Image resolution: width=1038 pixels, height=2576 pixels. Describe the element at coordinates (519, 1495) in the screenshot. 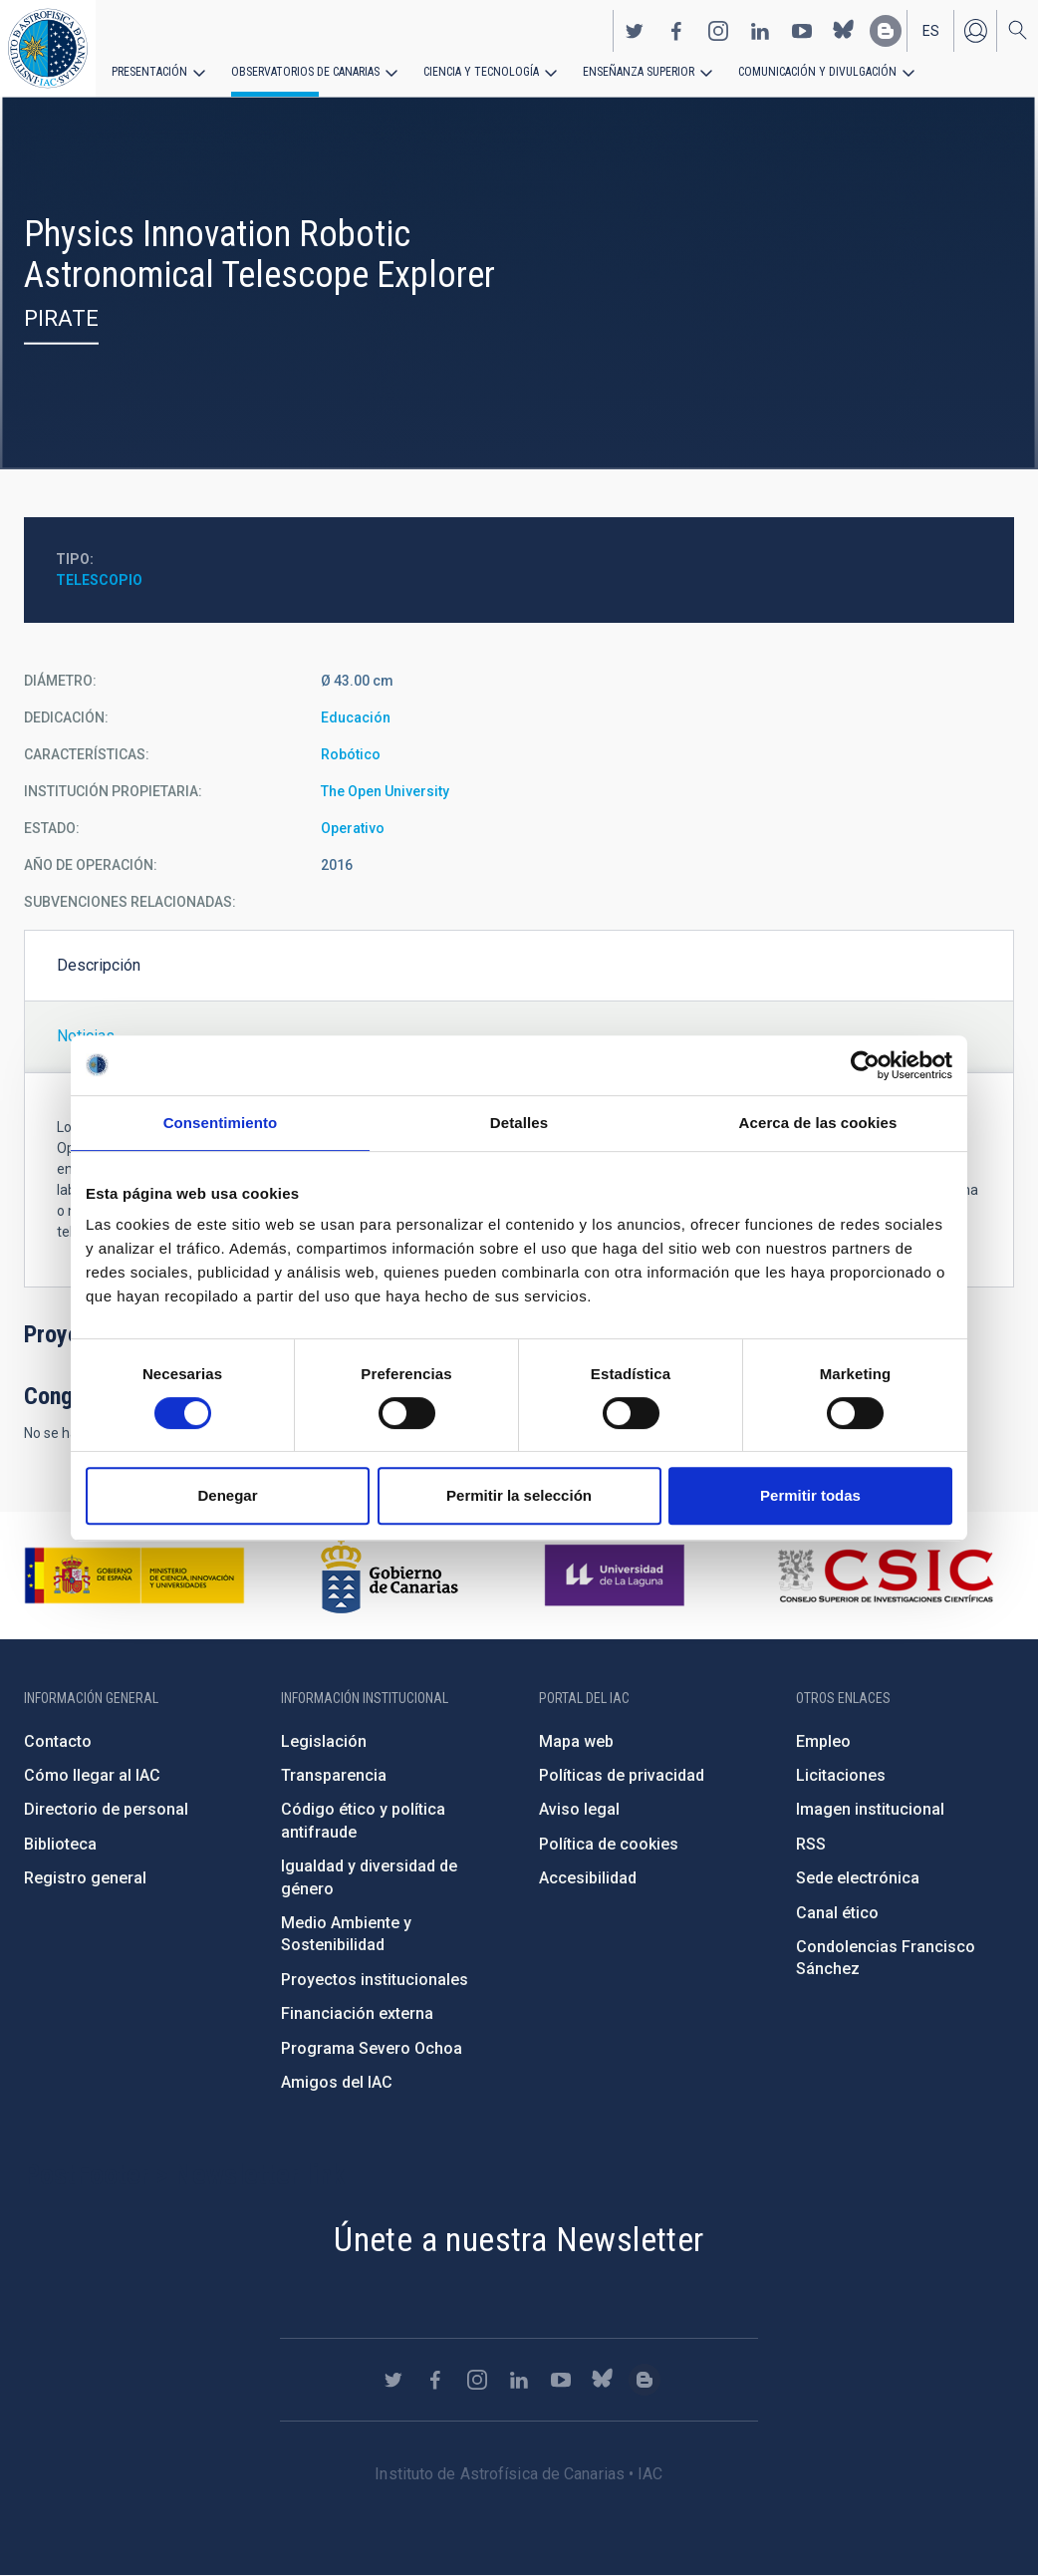

I see `Permitir la selección` at that location.